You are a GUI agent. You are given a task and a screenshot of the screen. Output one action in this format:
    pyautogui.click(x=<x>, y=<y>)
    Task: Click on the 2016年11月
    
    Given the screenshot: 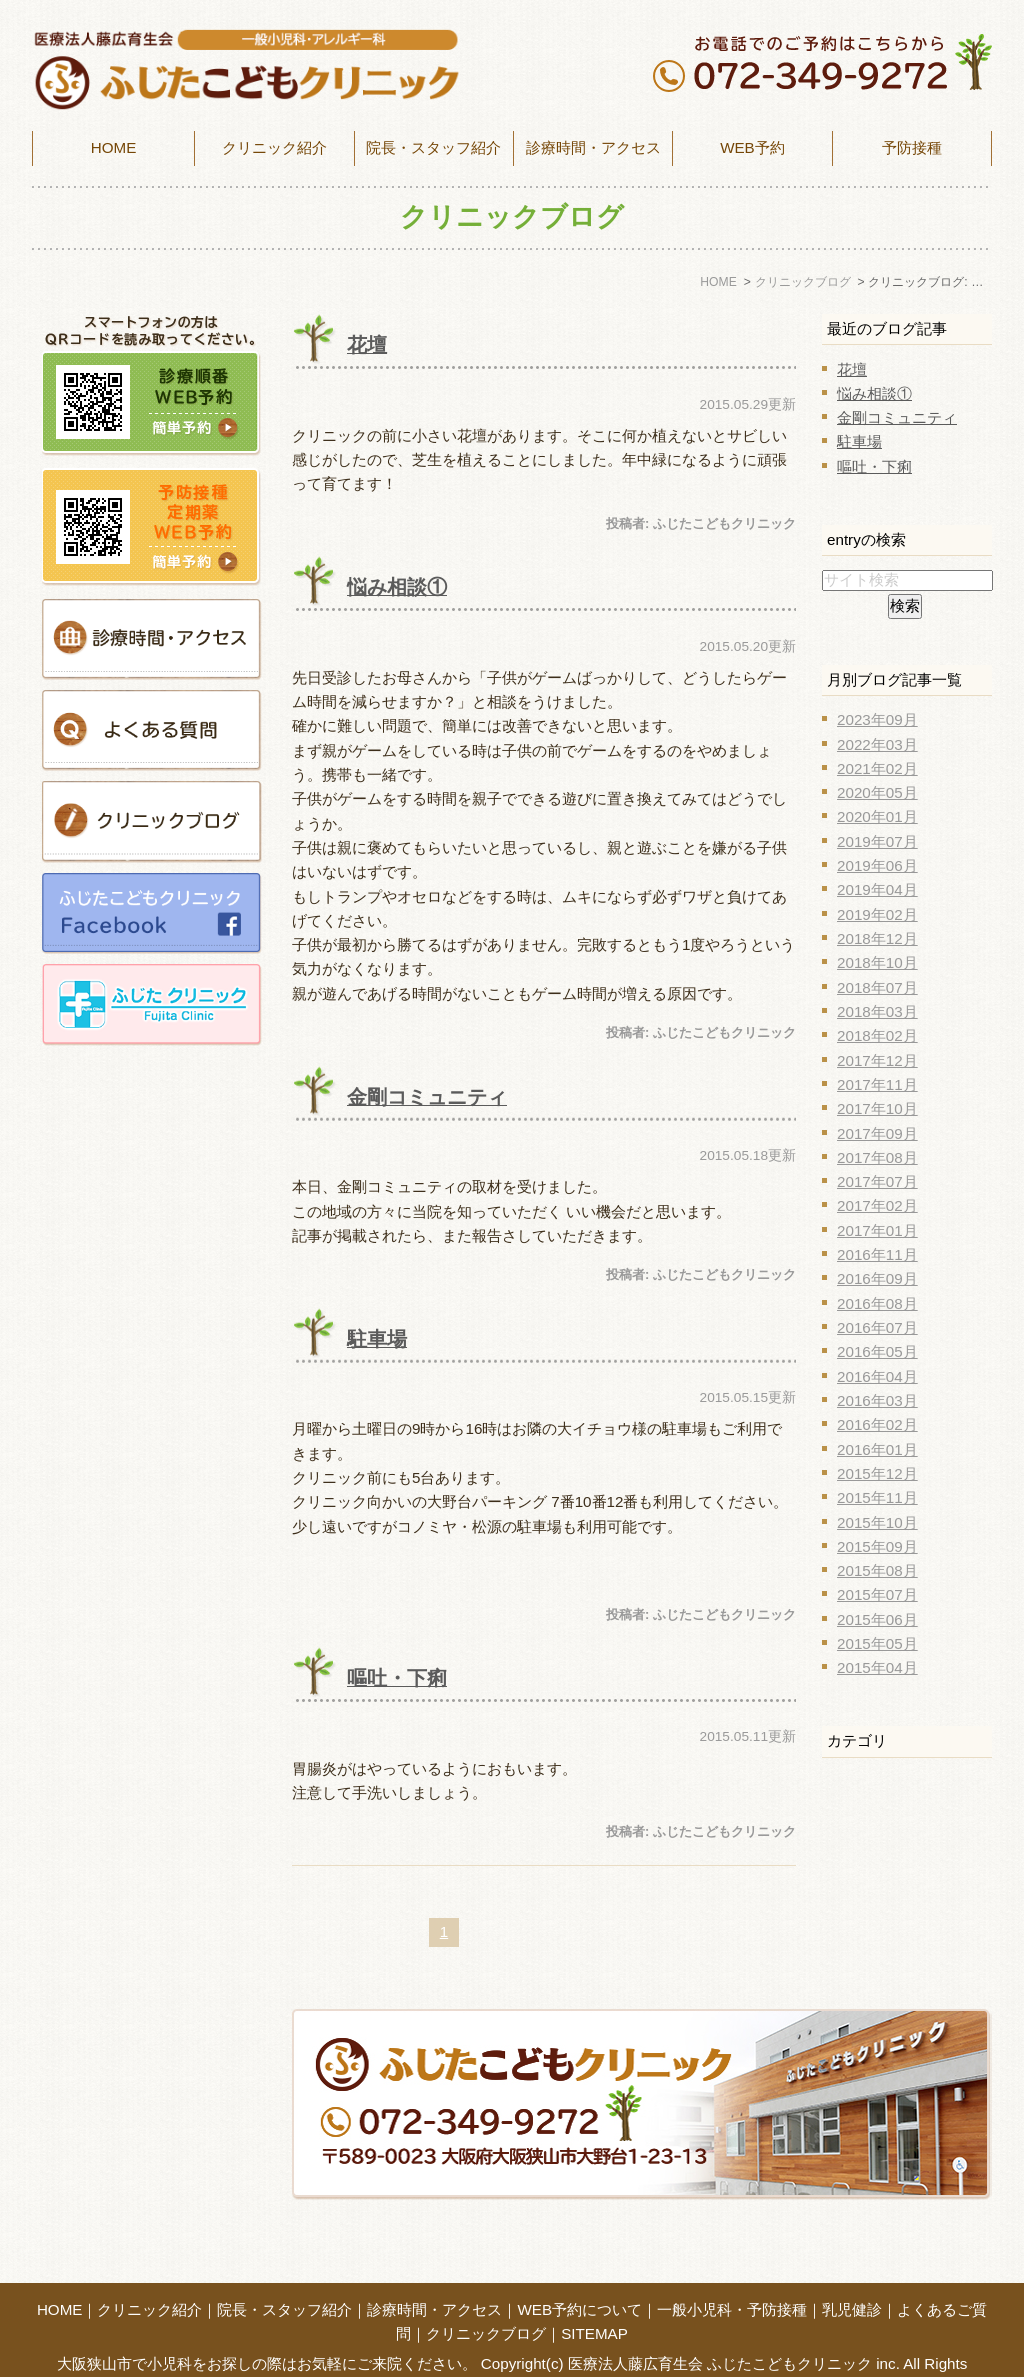 What is the action you would take?
    pyautogui.click(x=877, y=1254)
    